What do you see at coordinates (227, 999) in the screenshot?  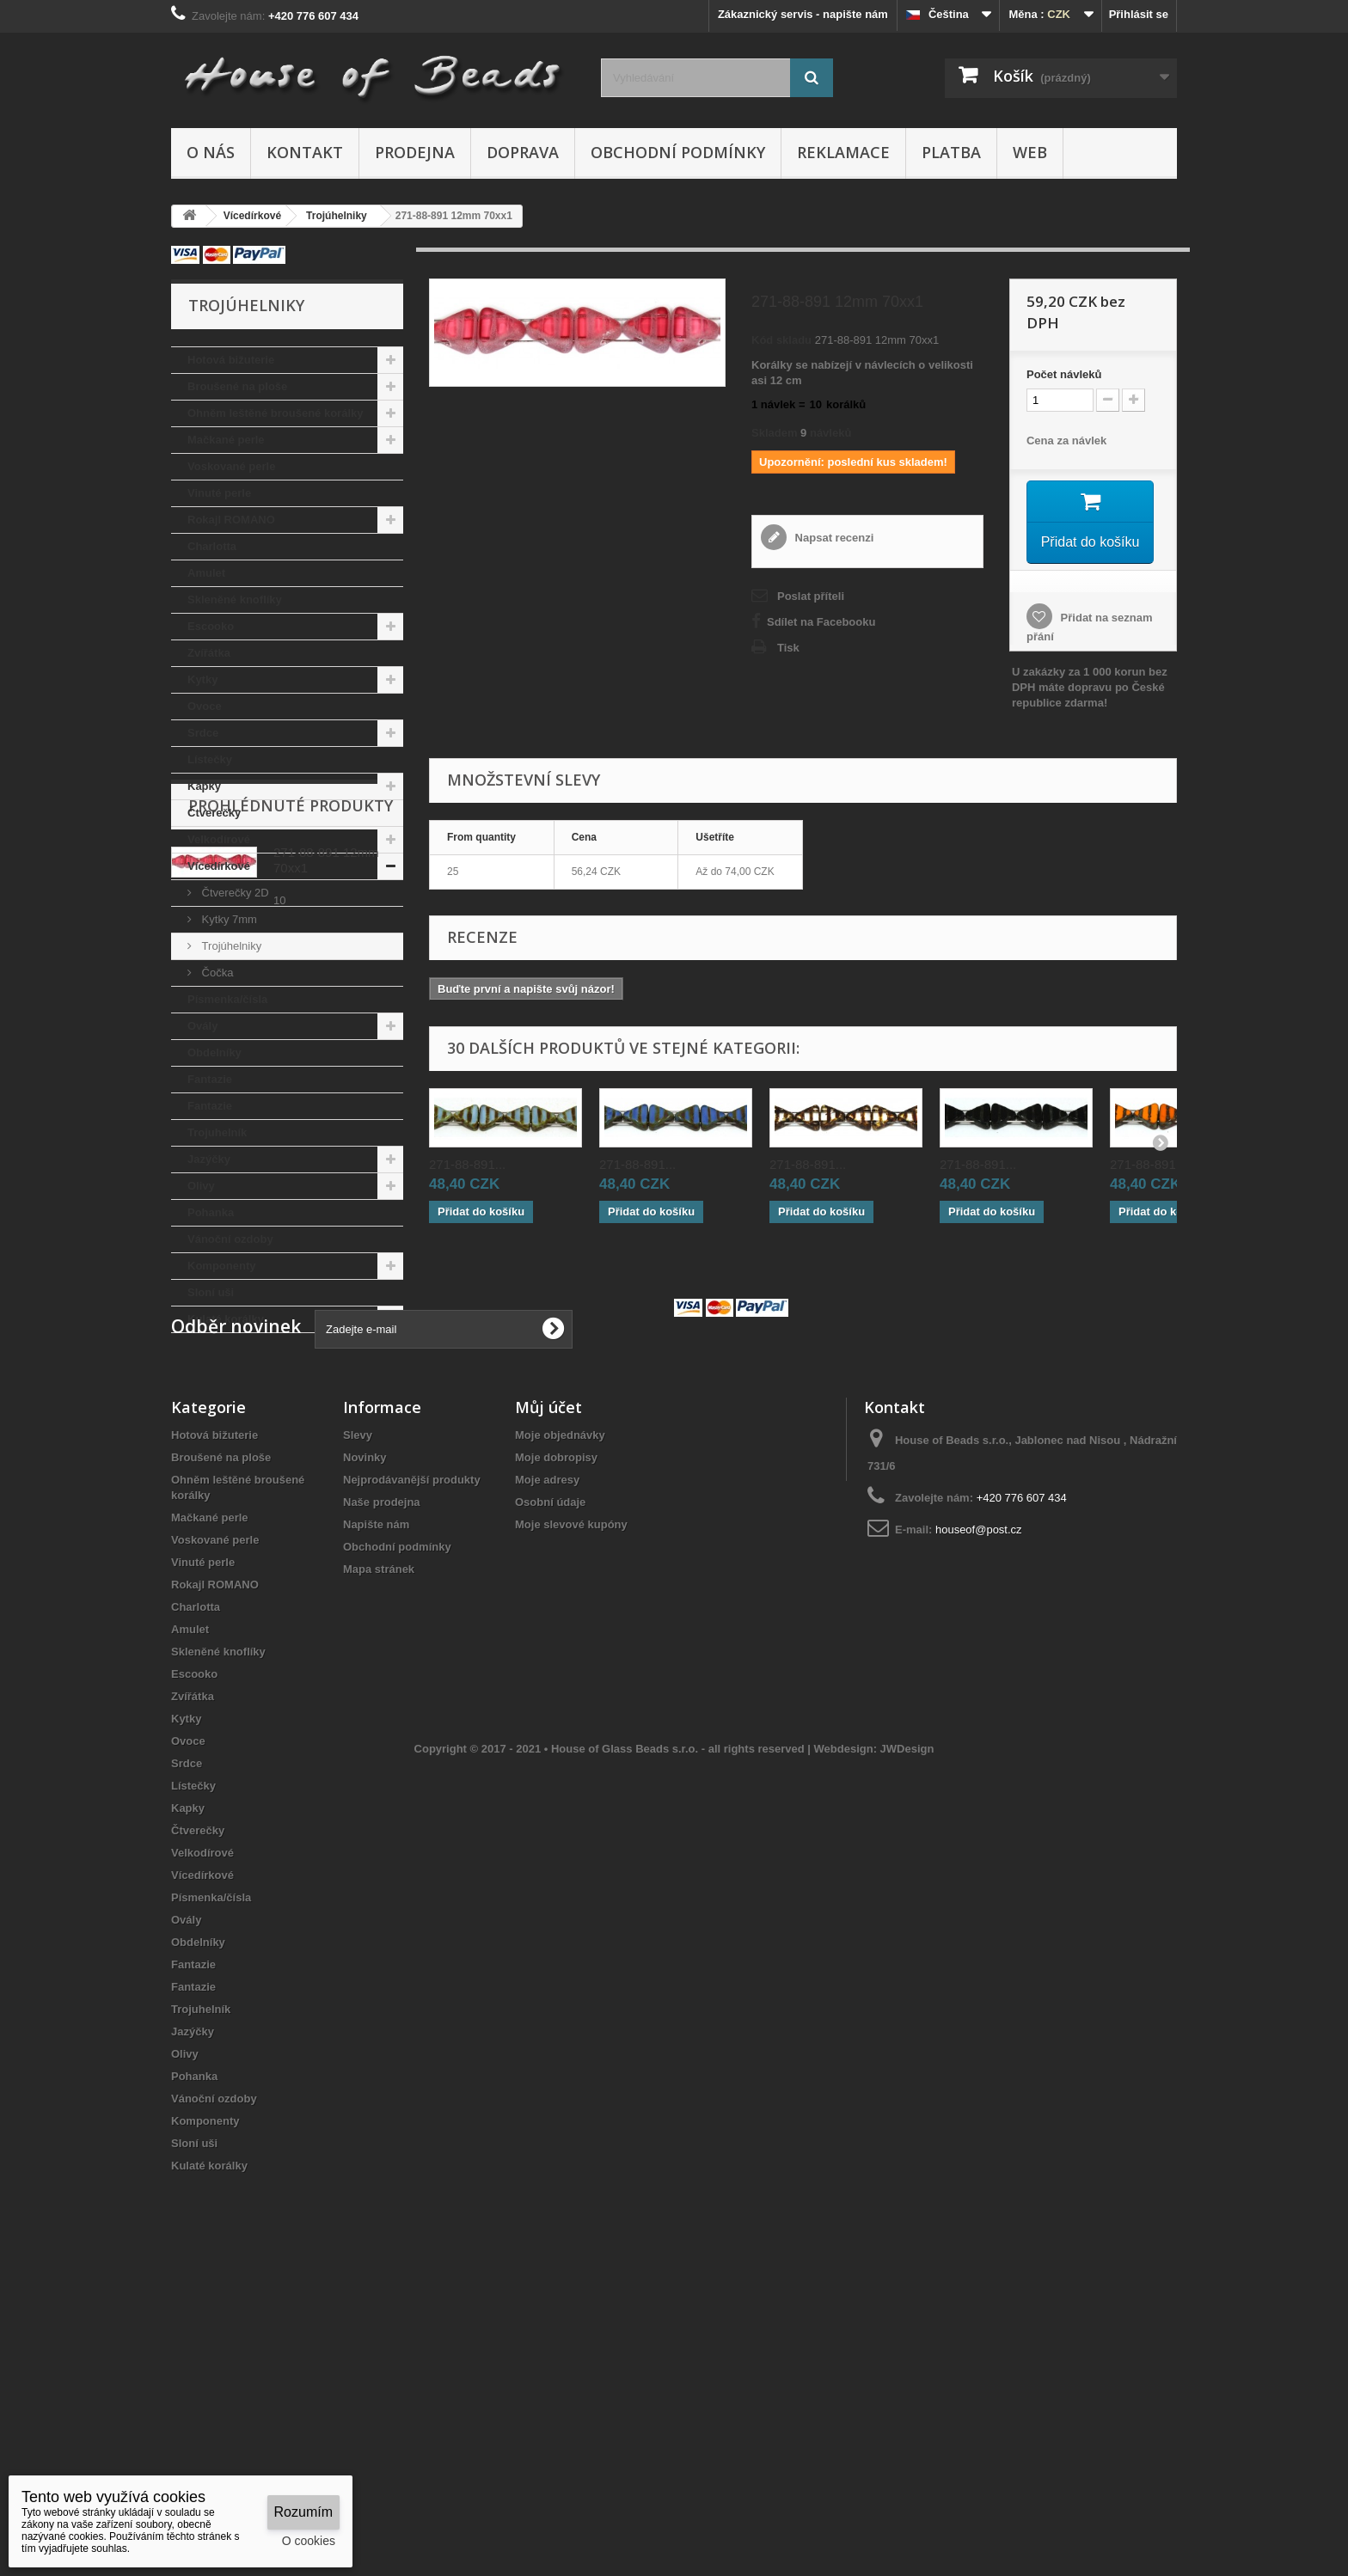 I see `Písmenka/čísla` at bounding box center [227, 999].